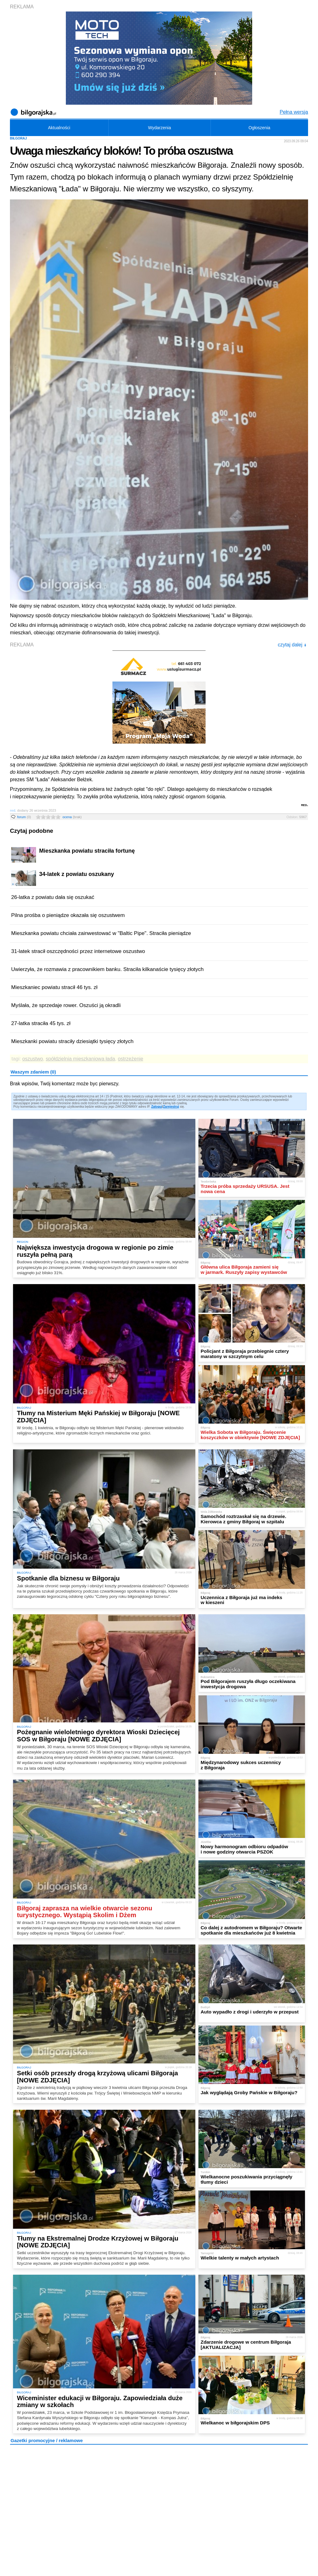  What do you see at coordinates (293, 112) in the screenshot?
I see `Pełna wersja` at bounding box center [293, 112].